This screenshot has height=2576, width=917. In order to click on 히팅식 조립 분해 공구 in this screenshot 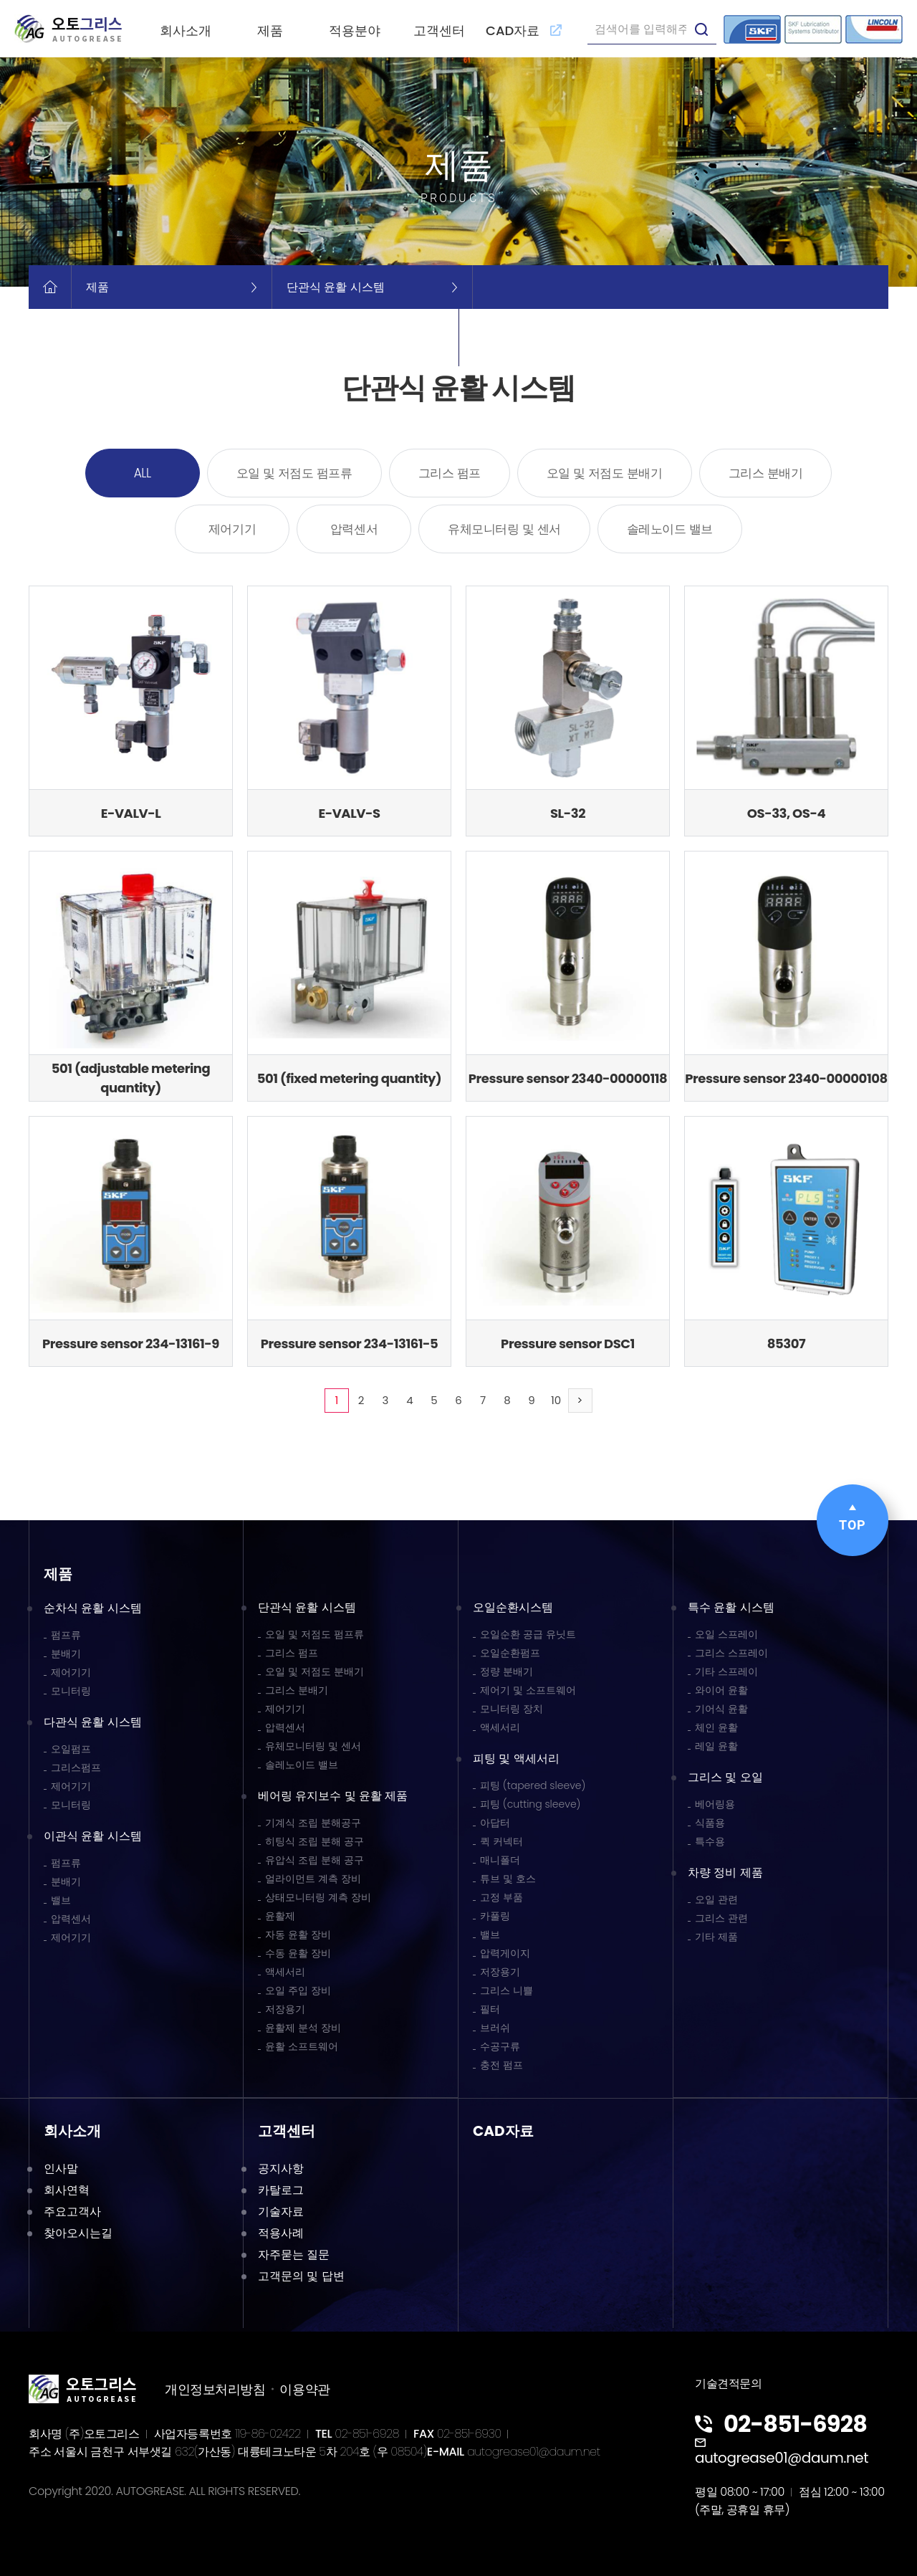, I will do `click(314, 1841)`.